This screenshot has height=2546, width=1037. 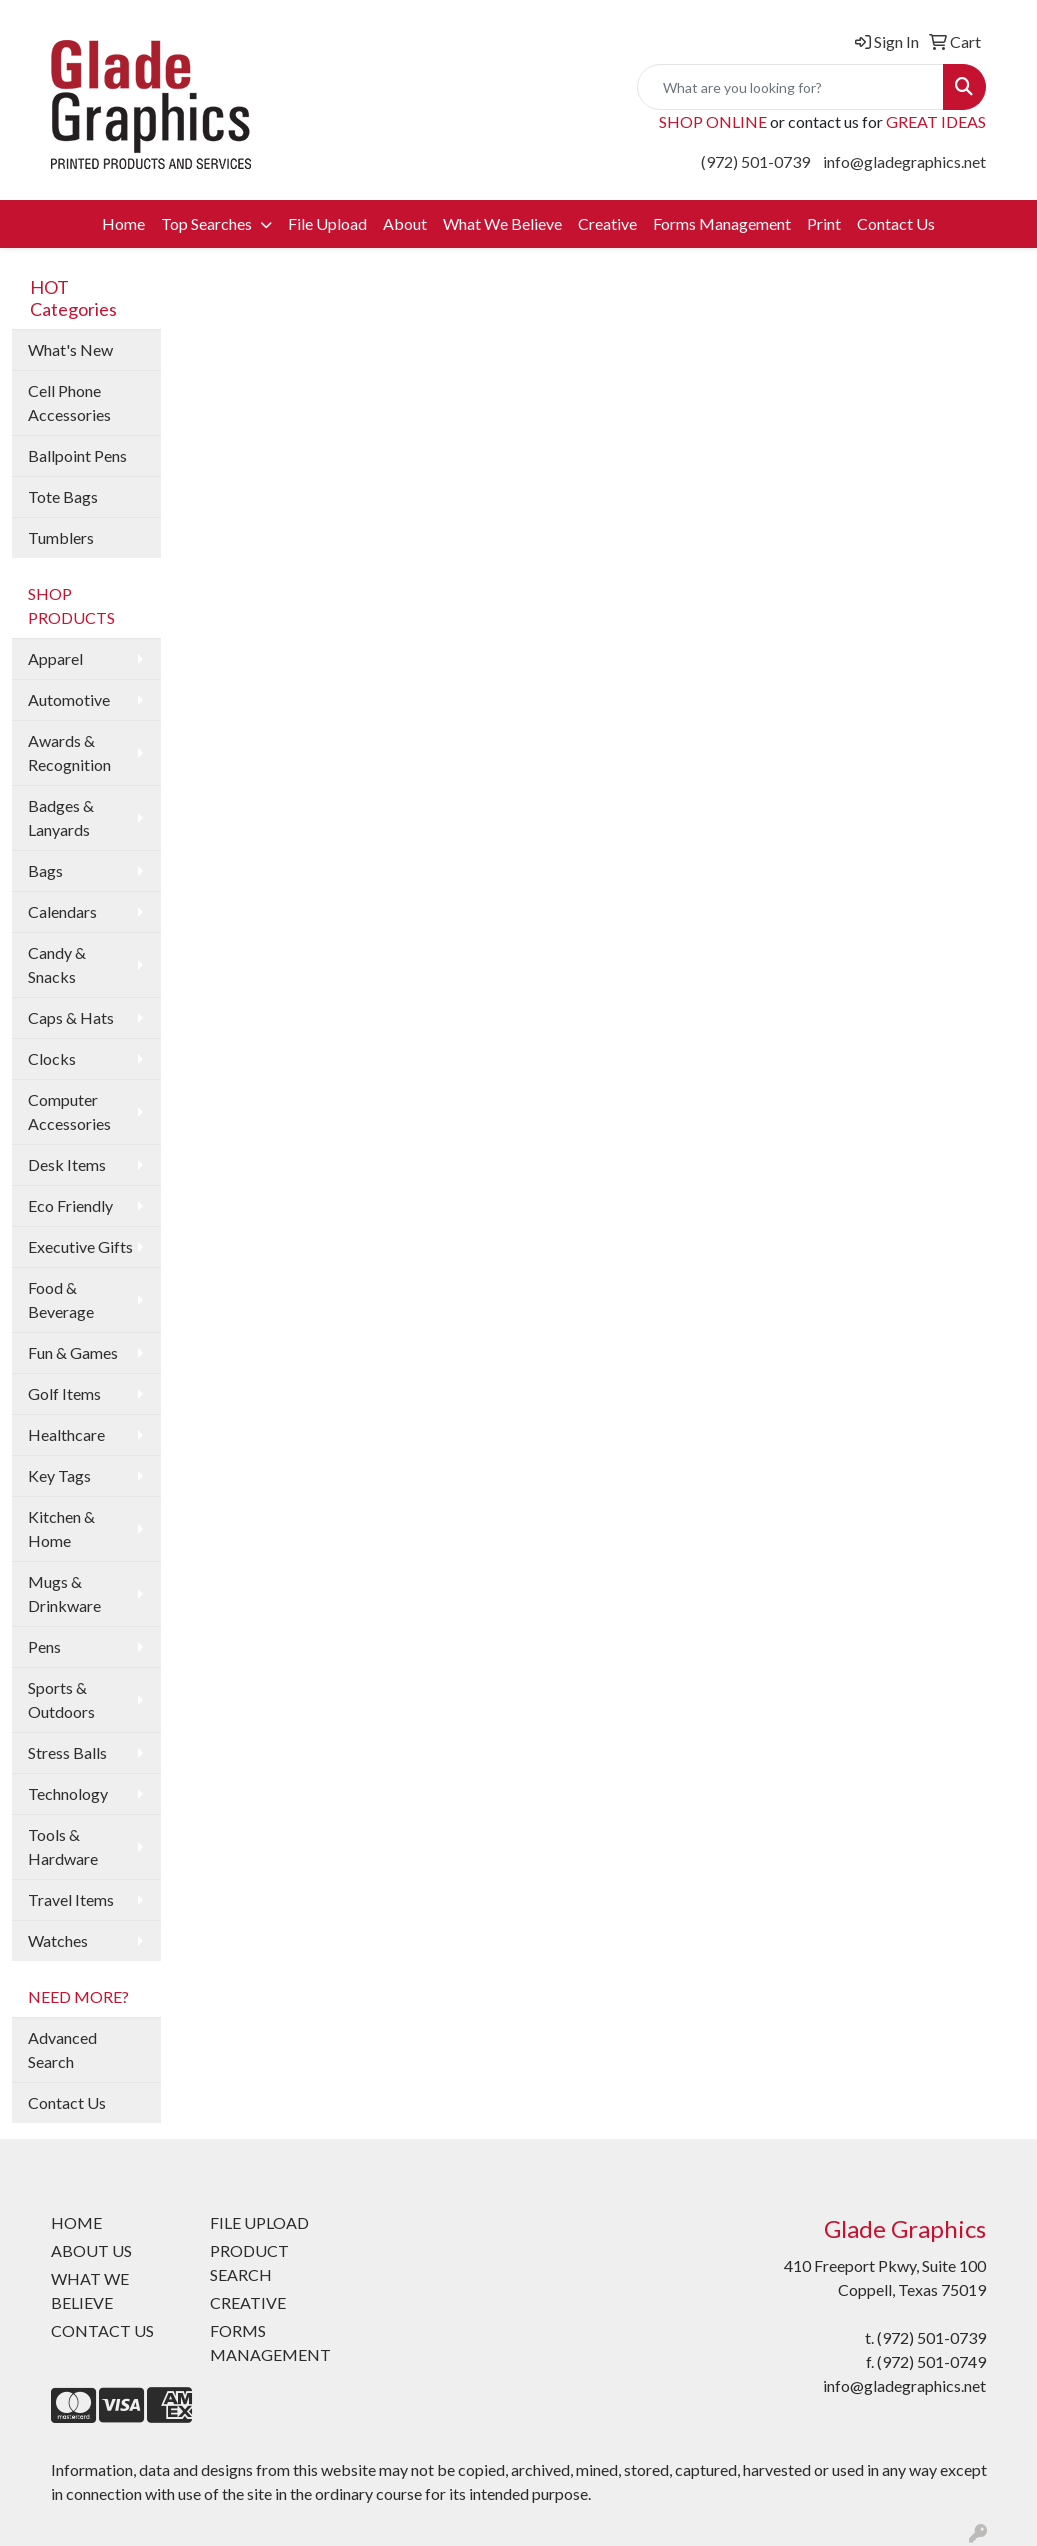 I want to click on Calendars, so click(x=62, y=911).